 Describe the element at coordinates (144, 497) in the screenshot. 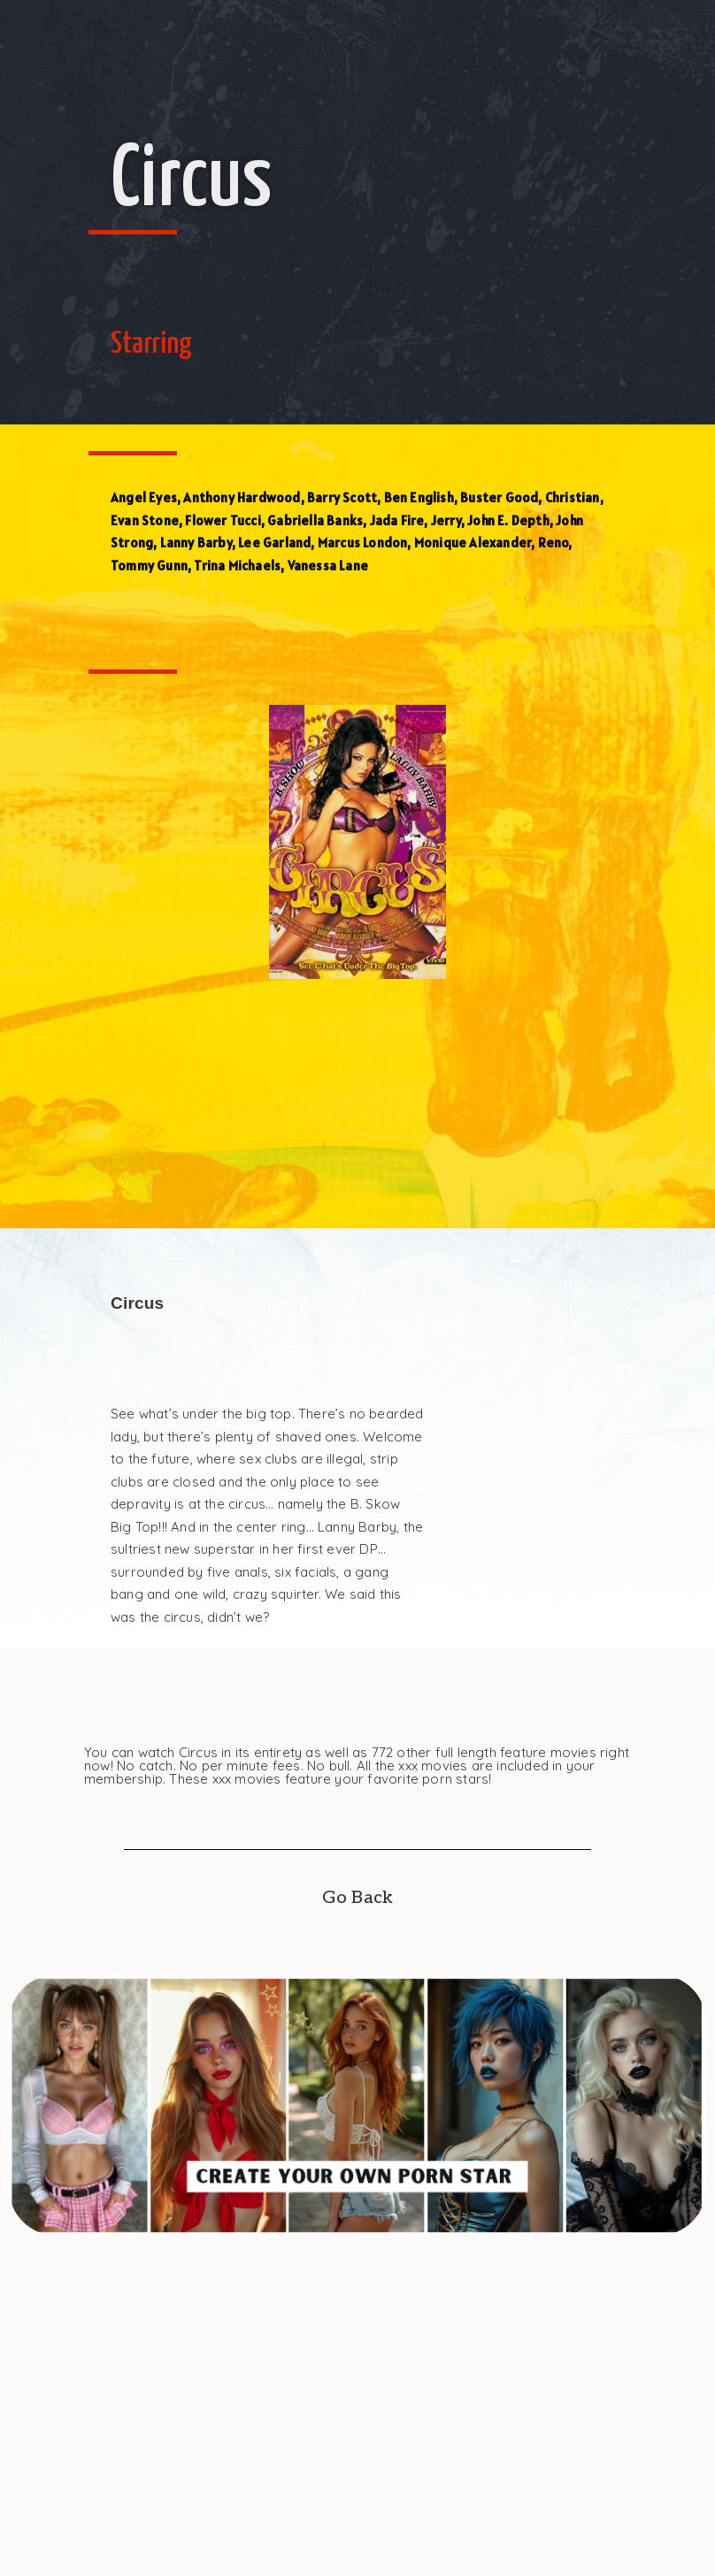

I see `Angel Eyes` at that location.